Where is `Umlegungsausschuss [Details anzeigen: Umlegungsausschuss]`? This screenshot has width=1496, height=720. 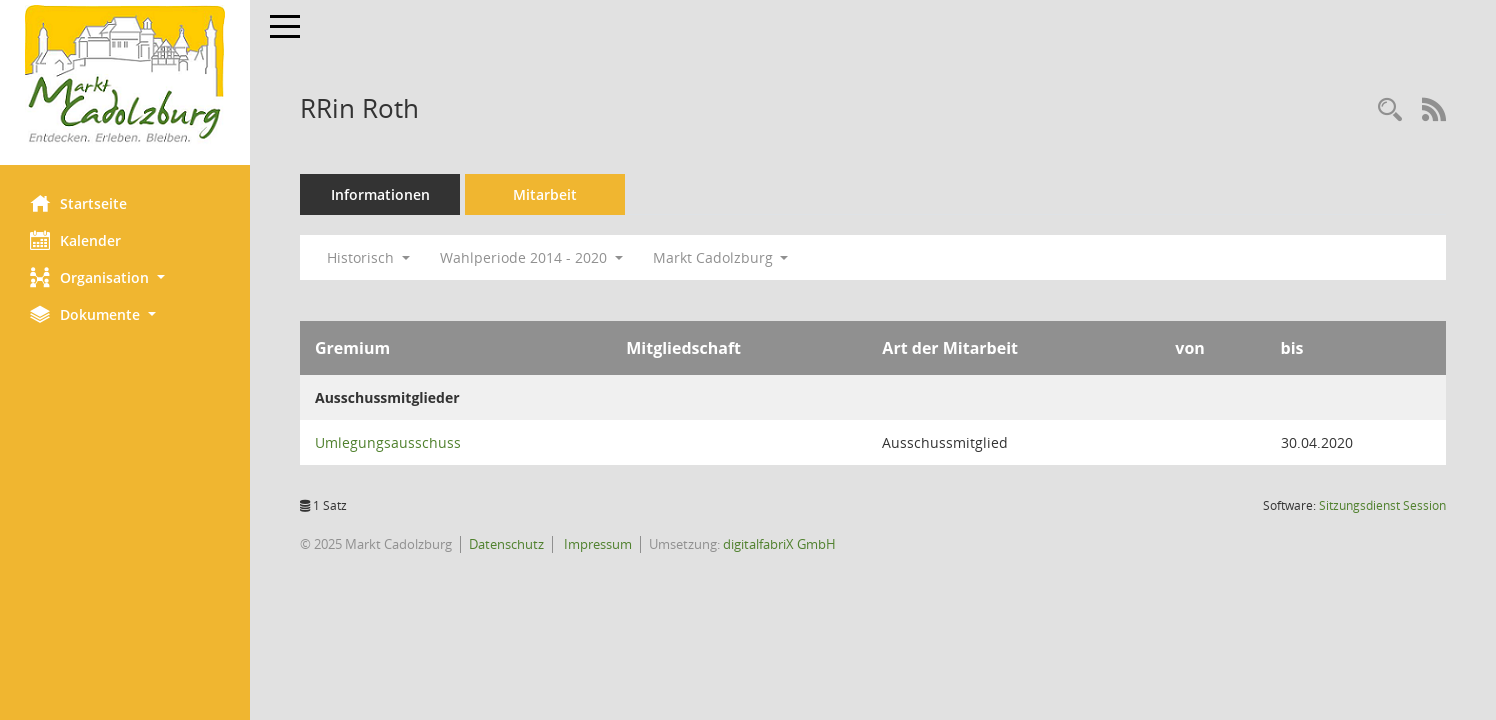 Umlegungsausschuss [Details anzeigen: Umlegungsausschuss] is located at coordinates (388, 442).